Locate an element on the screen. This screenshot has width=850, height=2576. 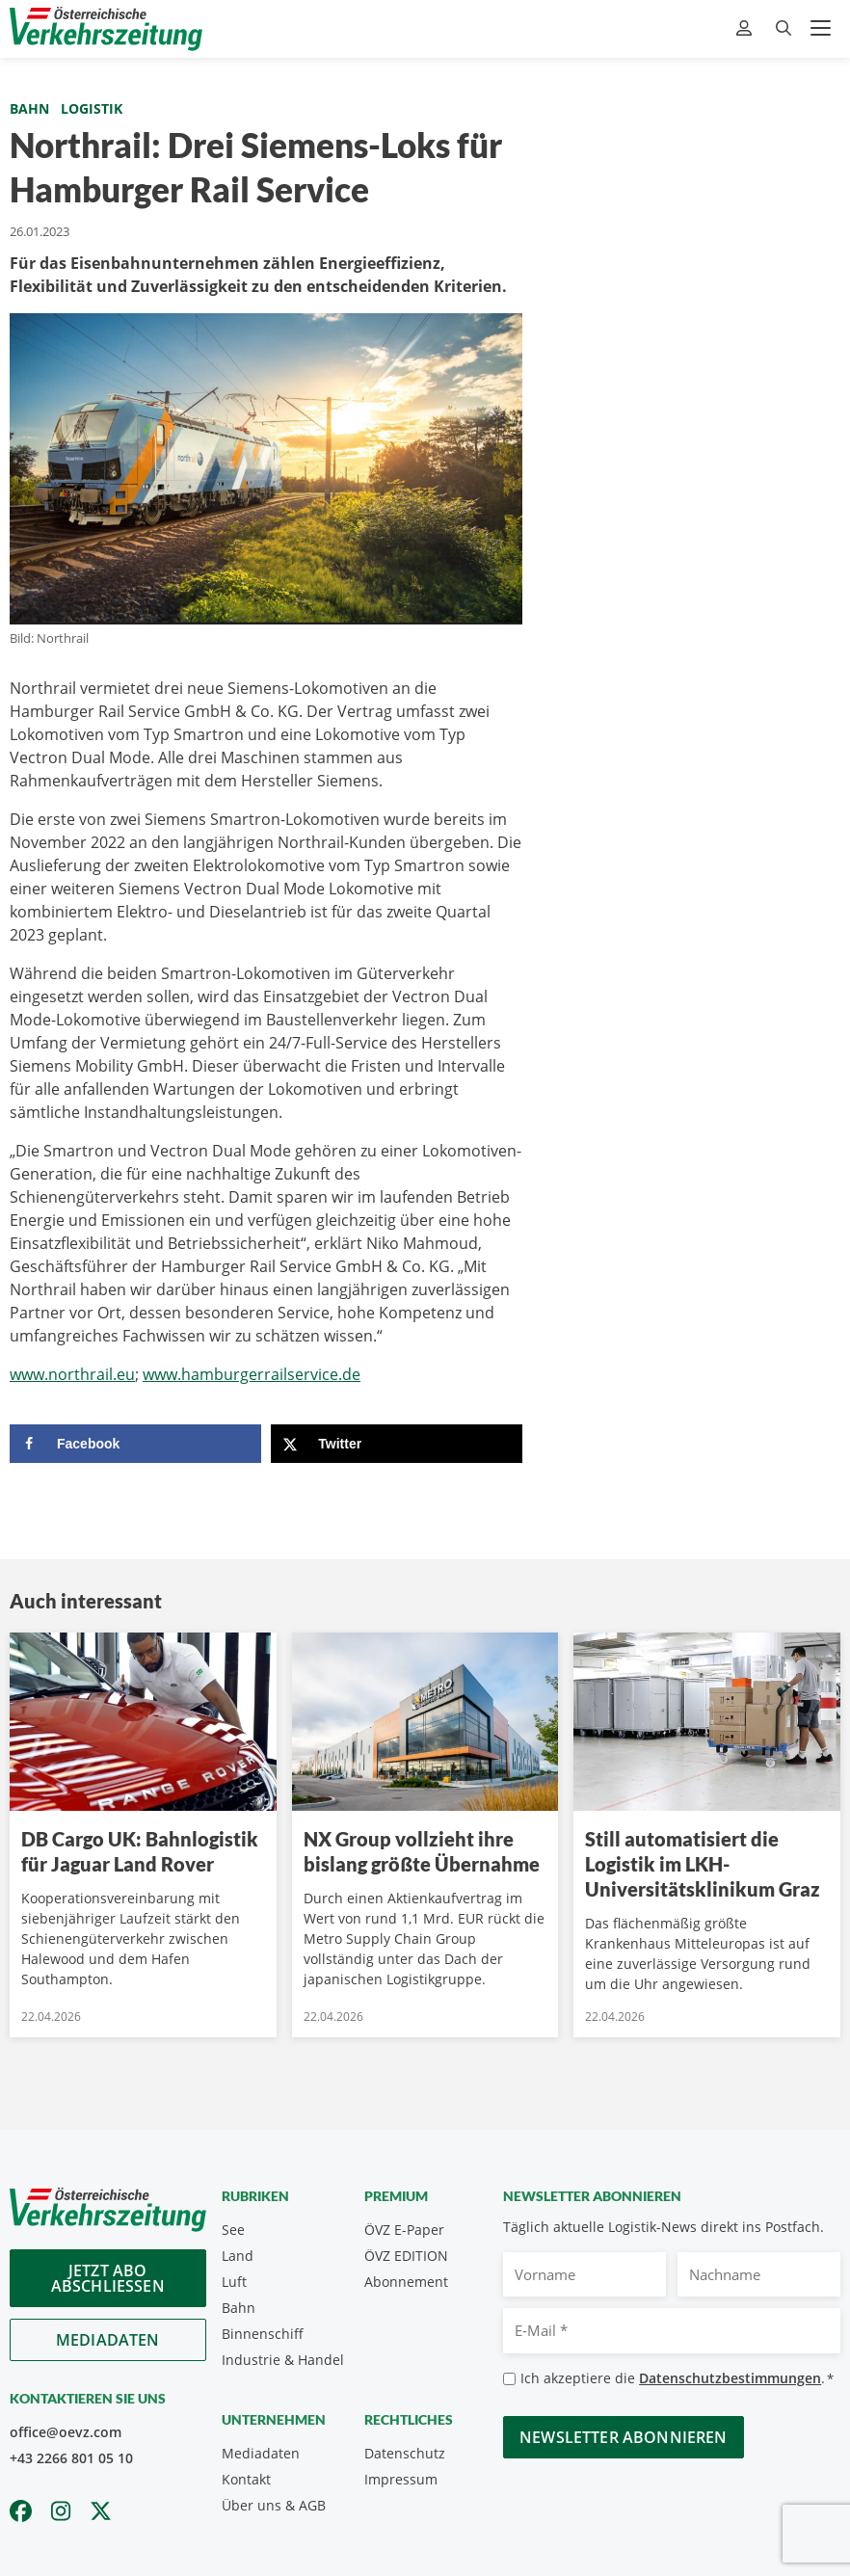
Logistik is located at coordinates (91, 108).